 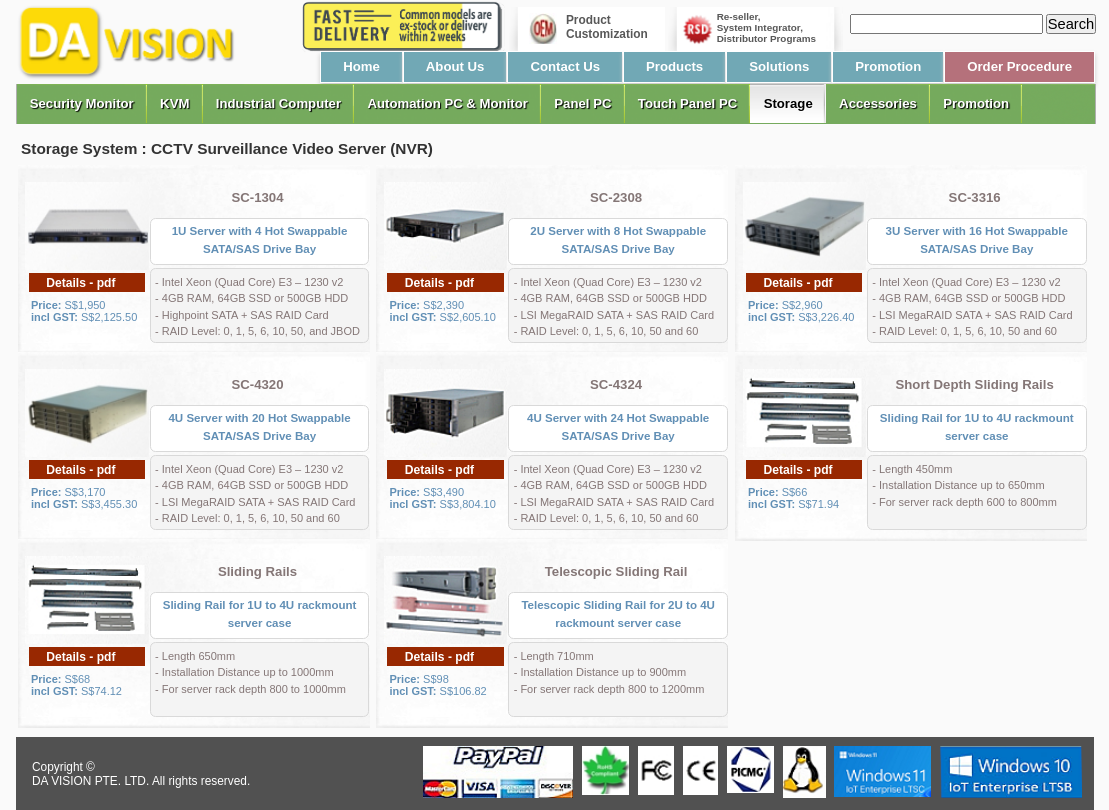 I want to click on Storage System : CCTV Surveillance Video Server (NVR), so click(x=227, y=148).